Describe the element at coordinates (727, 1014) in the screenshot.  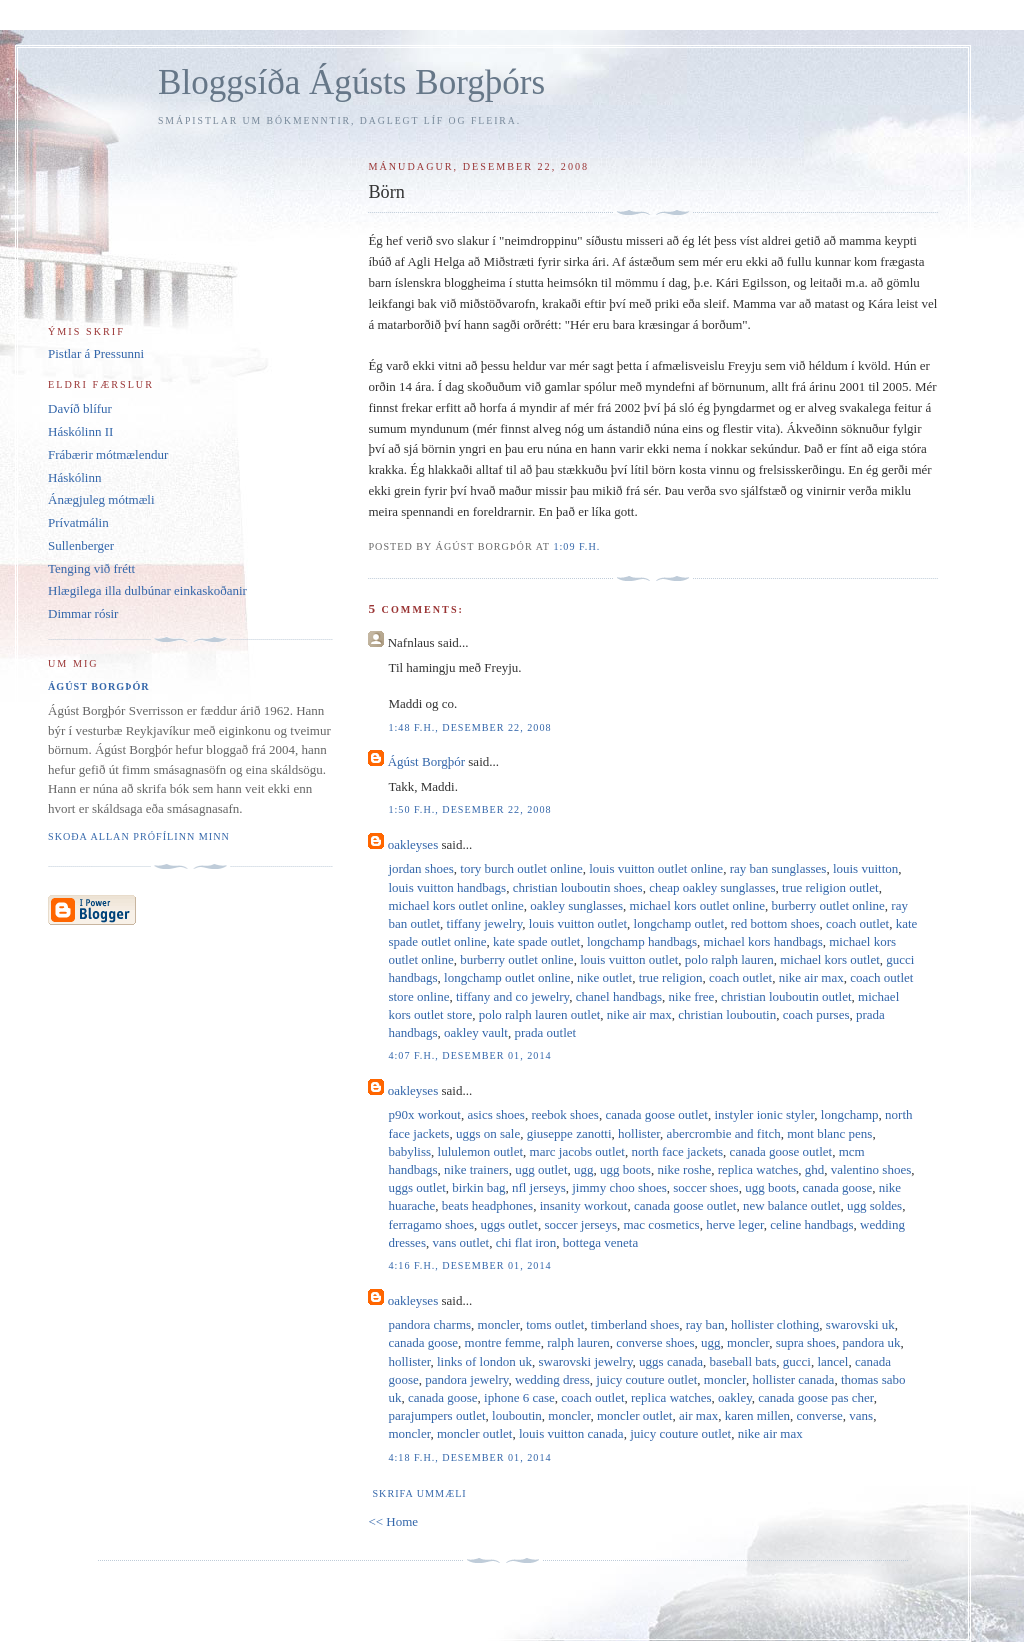
I see `christian louboutin` at that location.